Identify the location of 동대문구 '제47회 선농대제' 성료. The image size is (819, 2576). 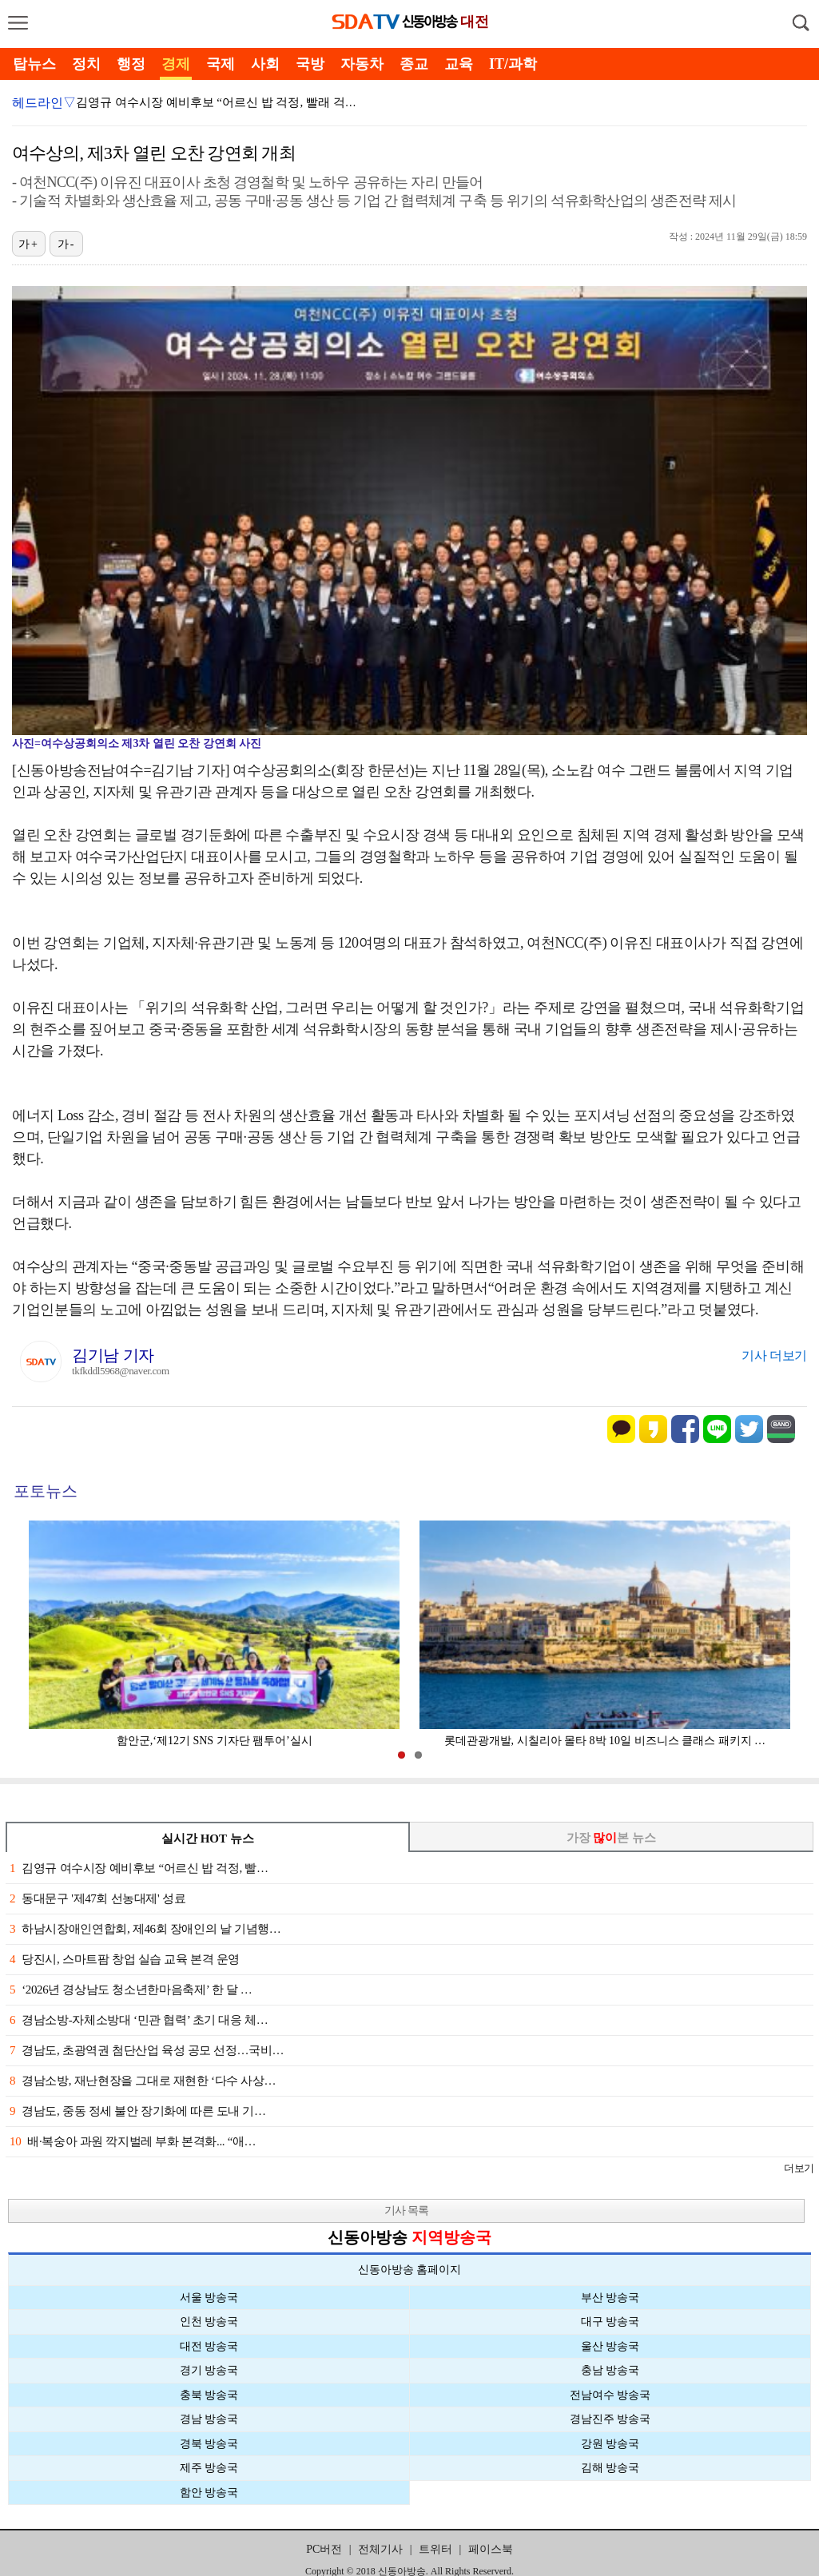
(97, 1898).